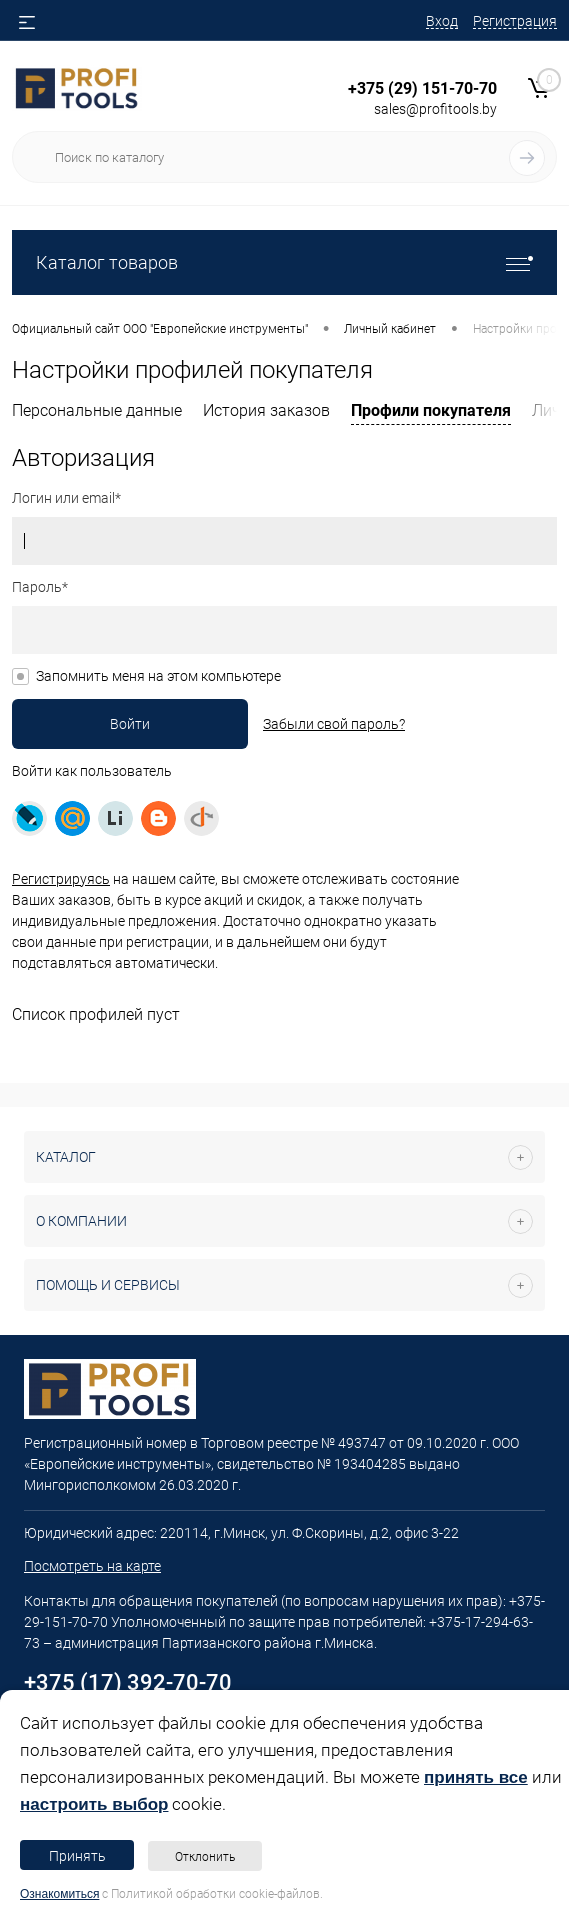 This screenshot has width=569, height=1923. Describe the element at coordinates (92, 1566) in the screenshot. I see `Посмотреть на карте` at that location.